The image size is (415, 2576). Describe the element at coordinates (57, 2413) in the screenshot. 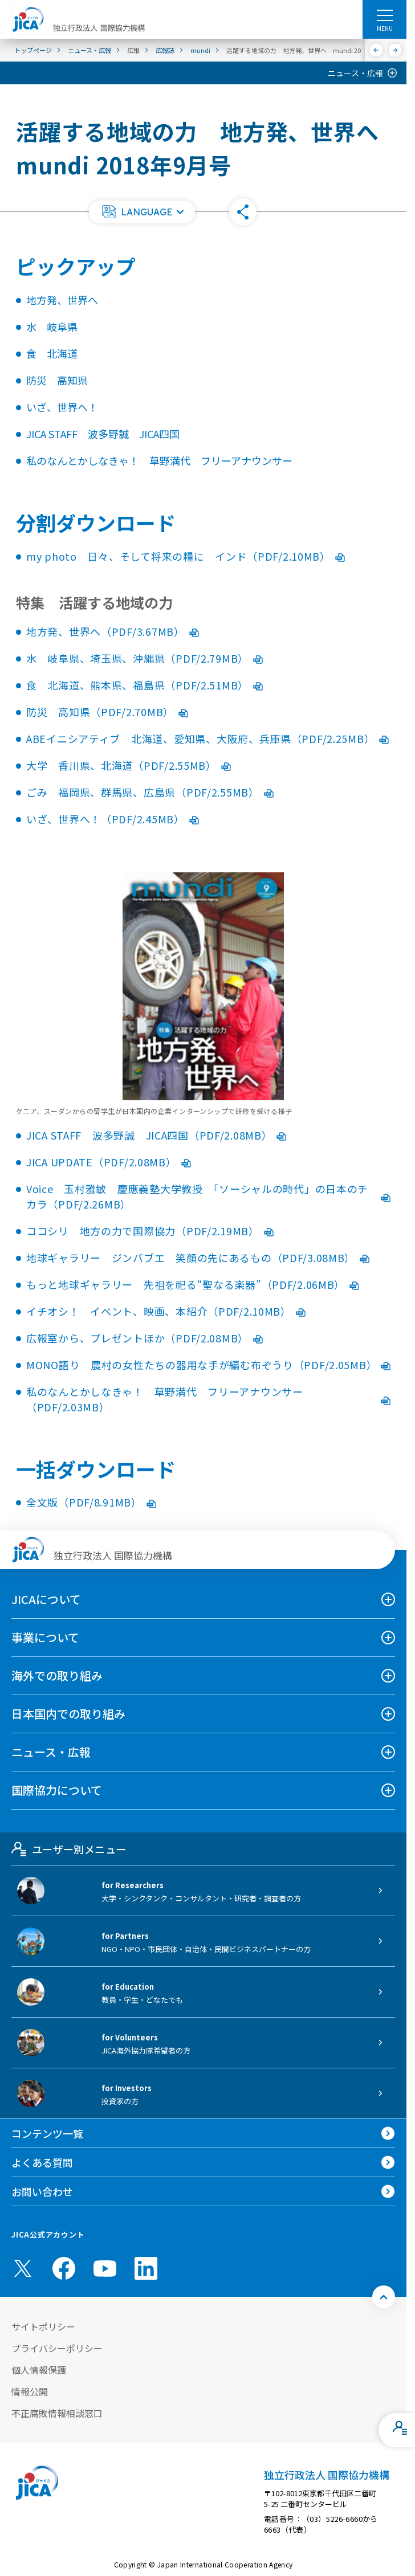

I see `不正腐敗情報相談窓口 [別ウィンドウで開きます]` at that location.